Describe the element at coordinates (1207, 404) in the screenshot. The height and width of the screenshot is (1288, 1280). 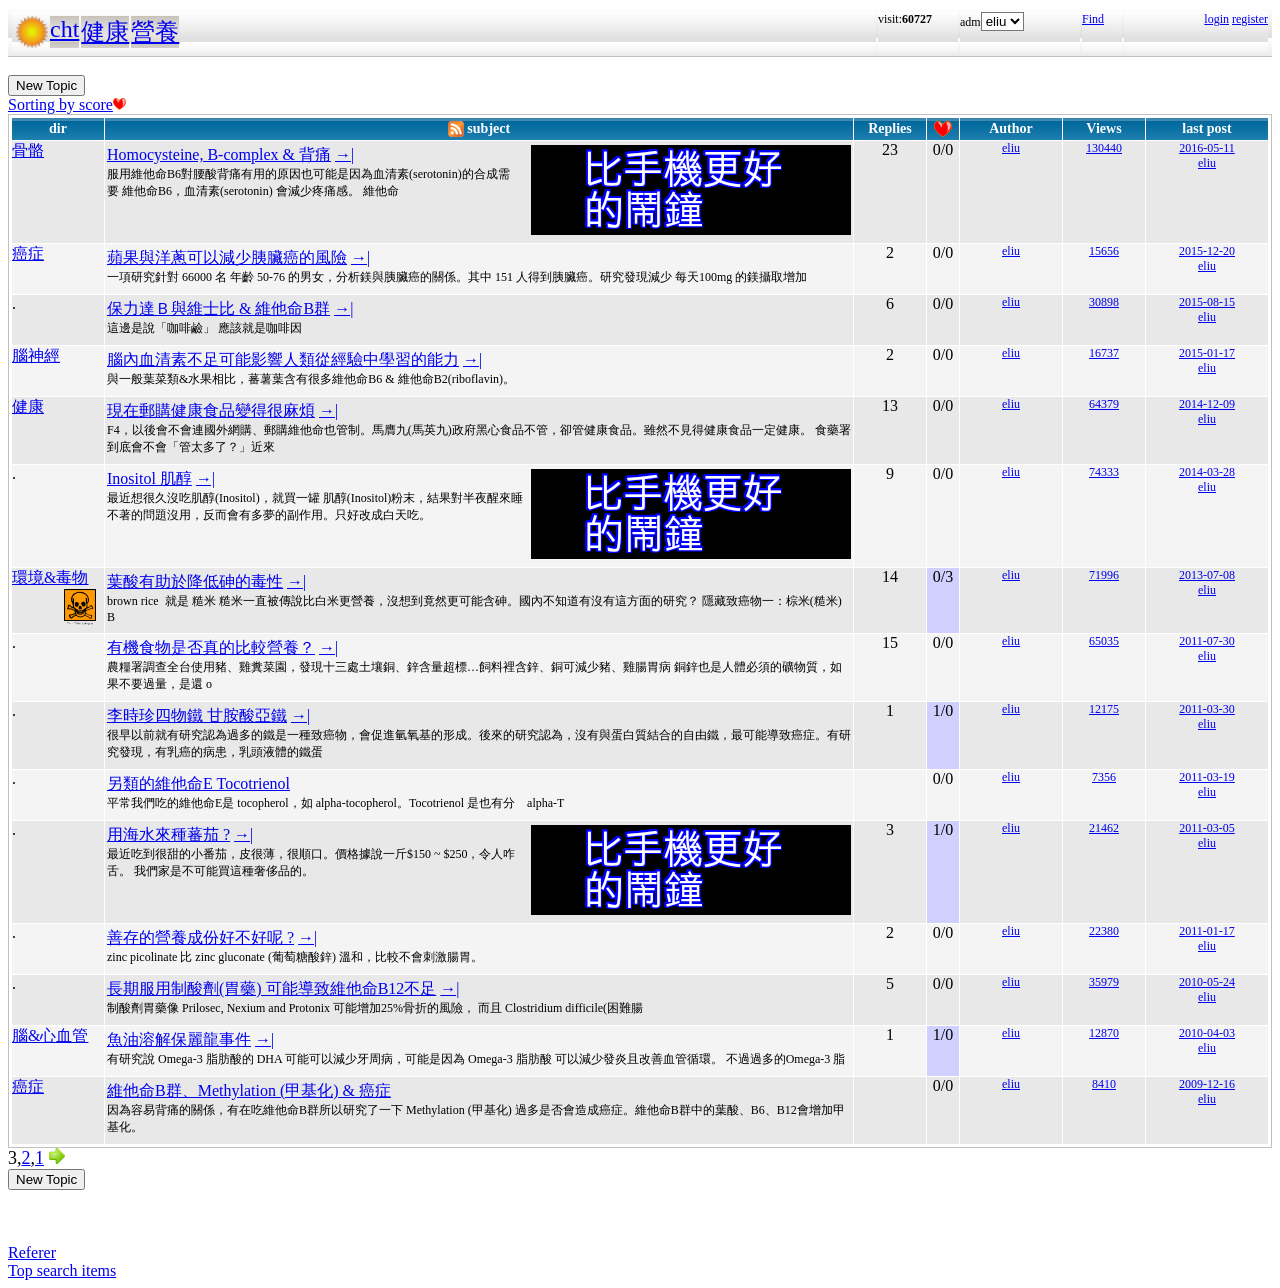
I see `2014-12-09` at that location.